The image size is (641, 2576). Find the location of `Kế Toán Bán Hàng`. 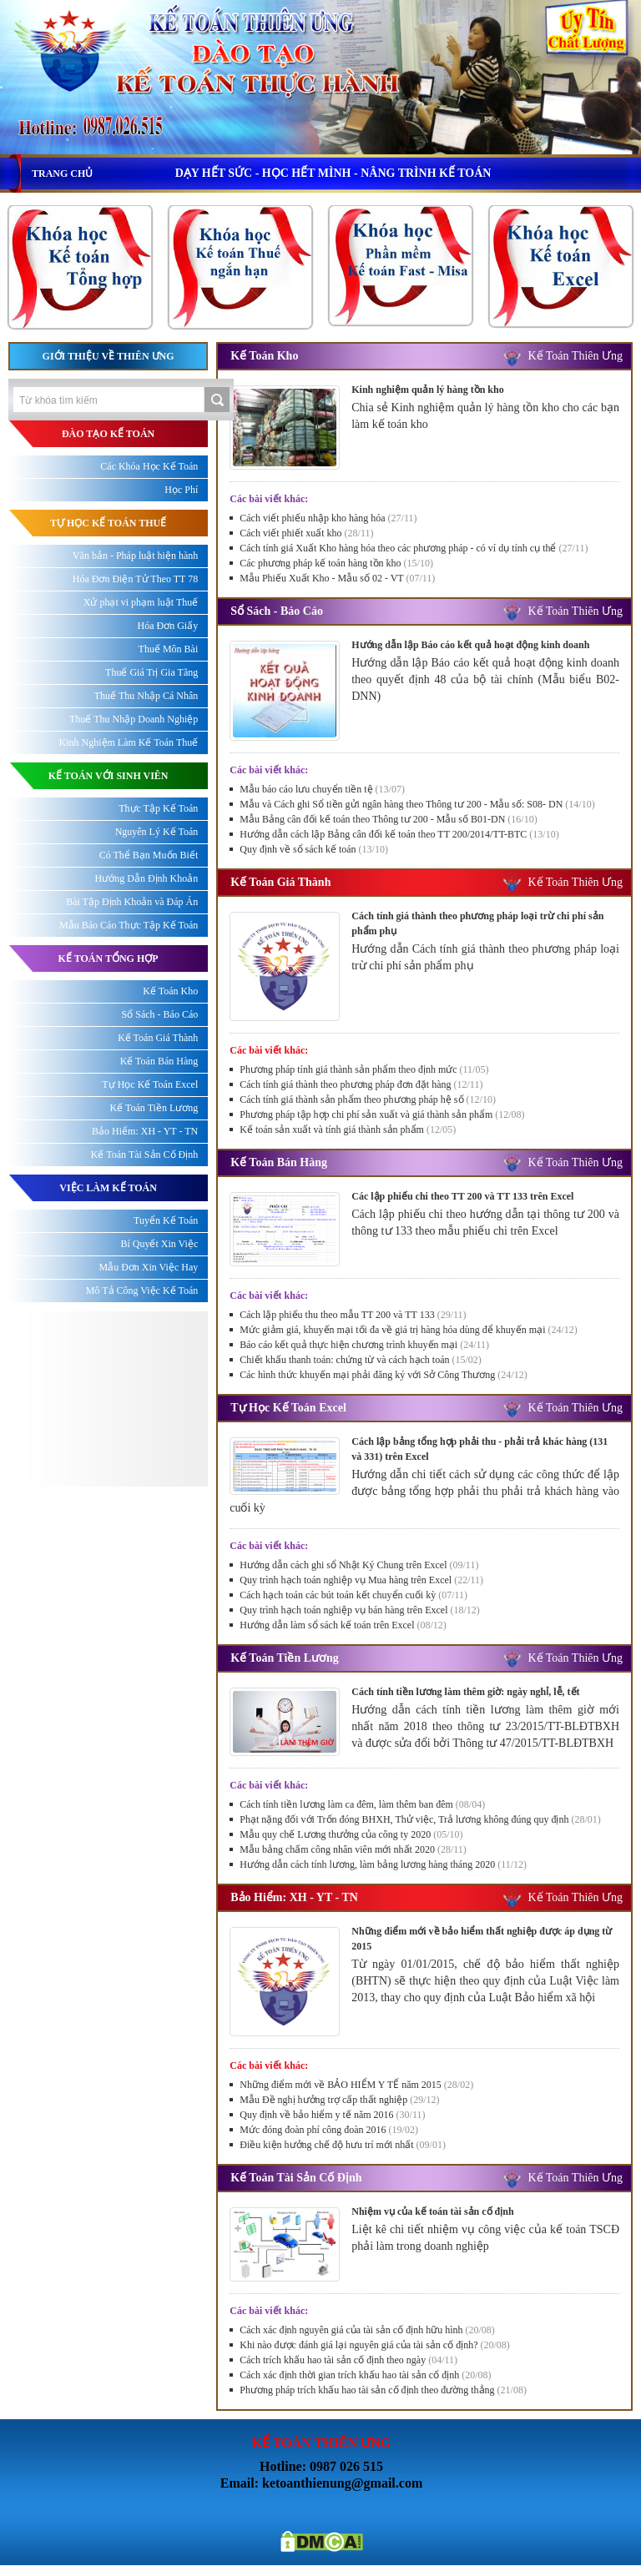

Kế Toán Bán Hàng is located at coordinates (278, 1162).